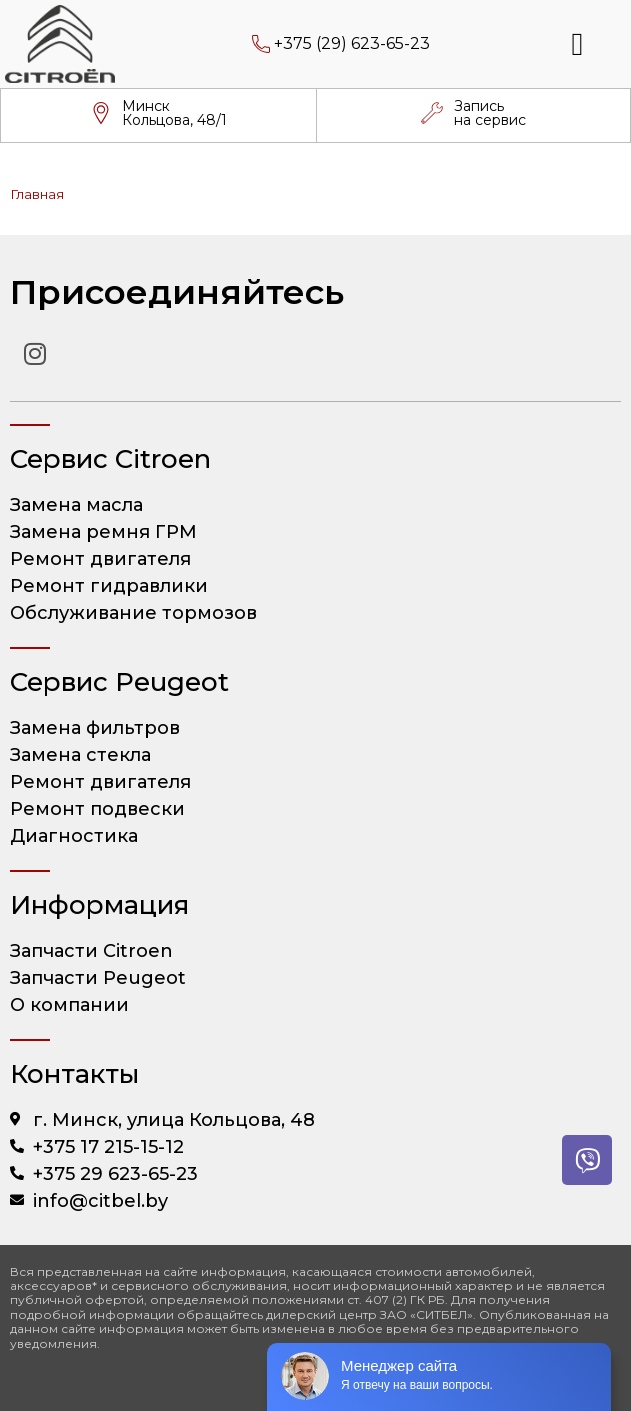  What do you see at coordinates (352, 43) in the screenshot?
I see `+375 (29) 623-65-23` at bounding box center [352, 43].